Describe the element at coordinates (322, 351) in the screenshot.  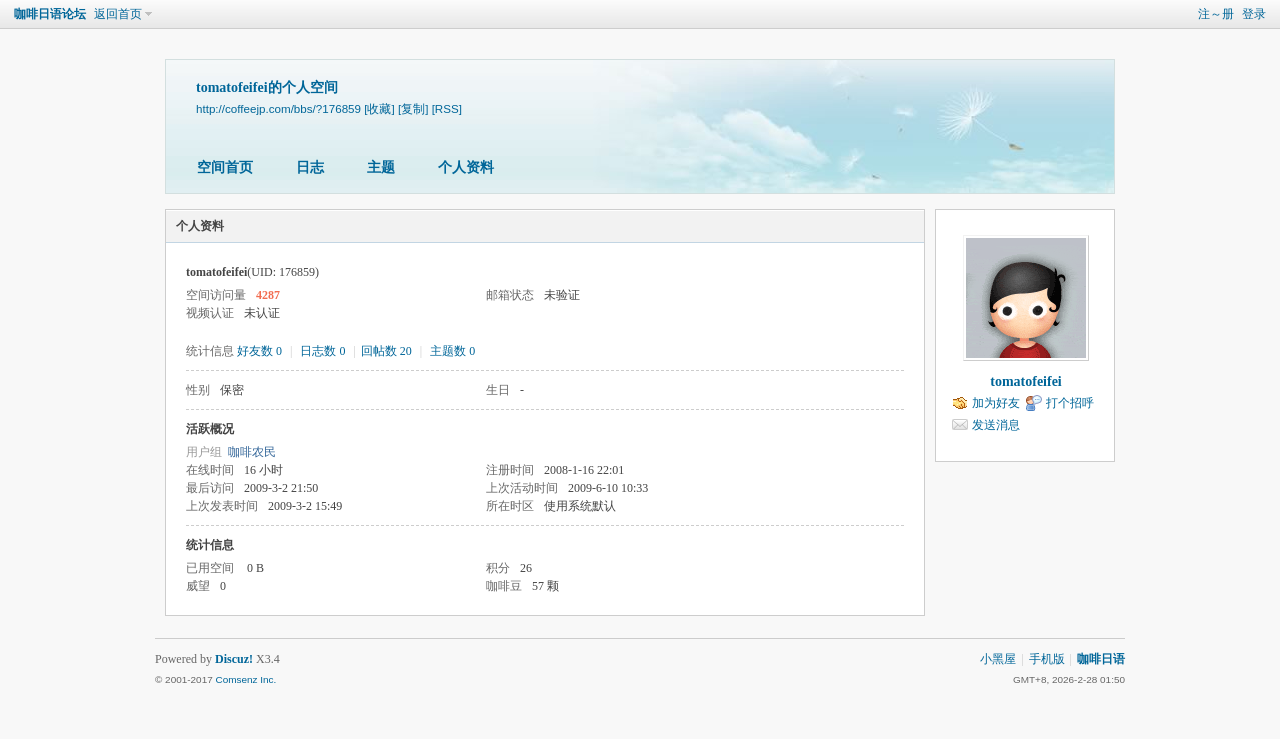
I see `日志数 0` at that location.